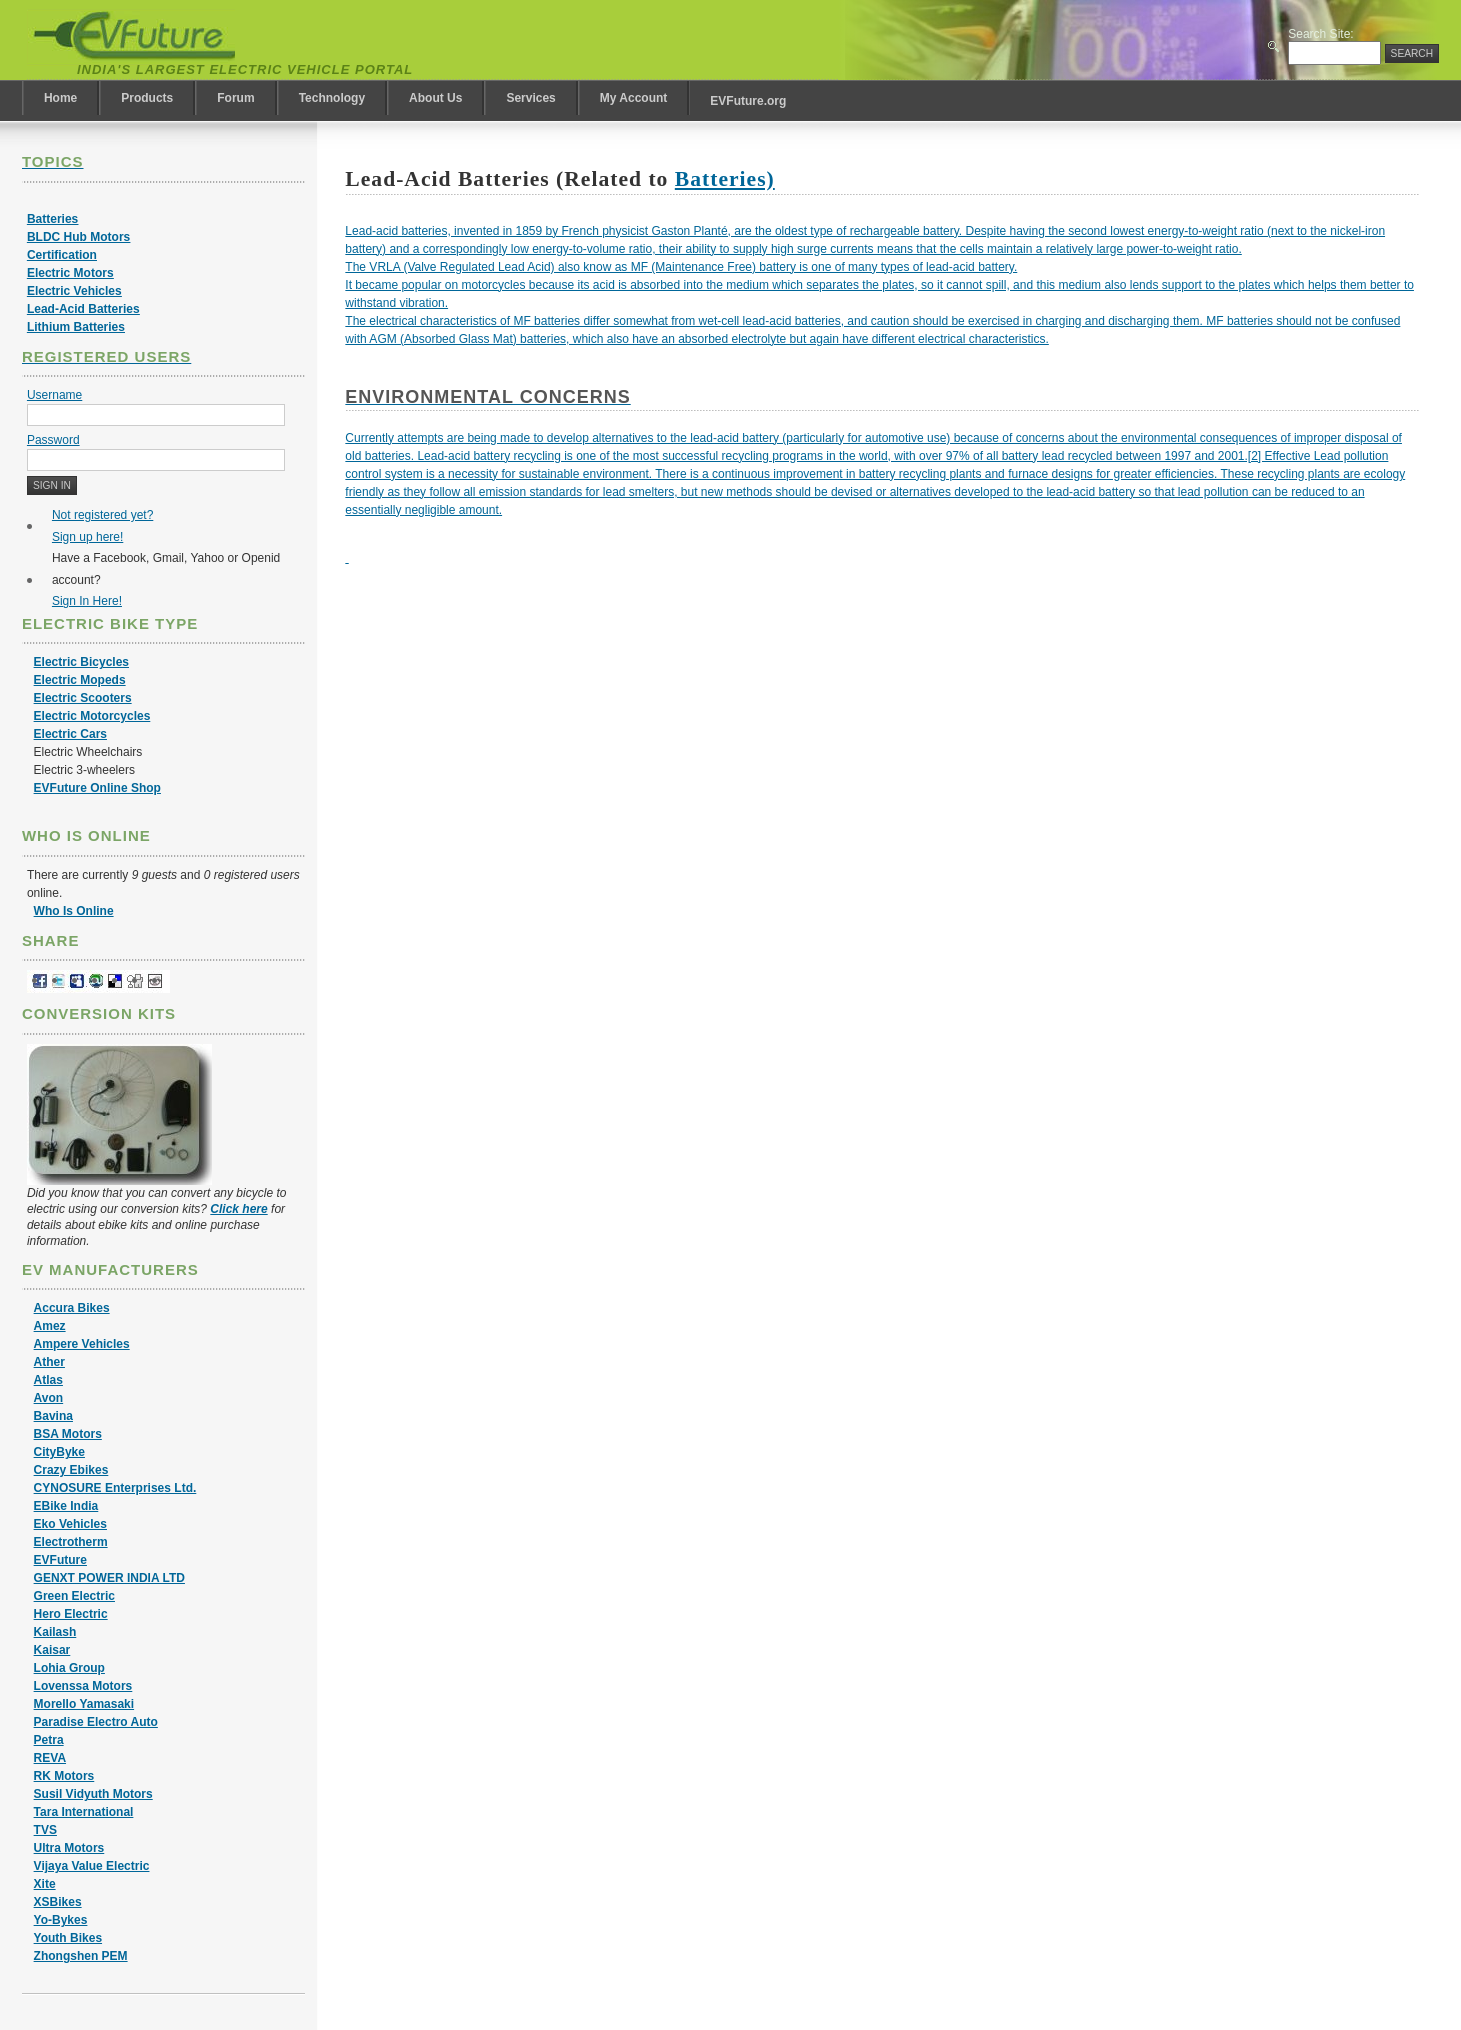  What do you see at coordinates (83, 698) in the screenshot?
I see `Electric Scooters` at bounding box center [83, 698].